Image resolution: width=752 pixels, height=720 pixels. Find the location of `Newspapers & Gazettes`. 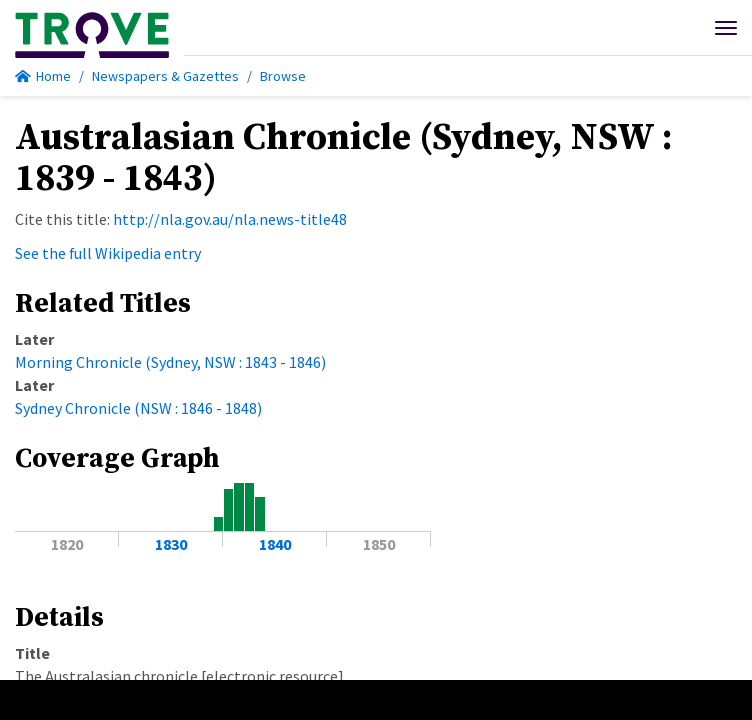

Newspapers & Gazettes is located at coordinates (165, 76).